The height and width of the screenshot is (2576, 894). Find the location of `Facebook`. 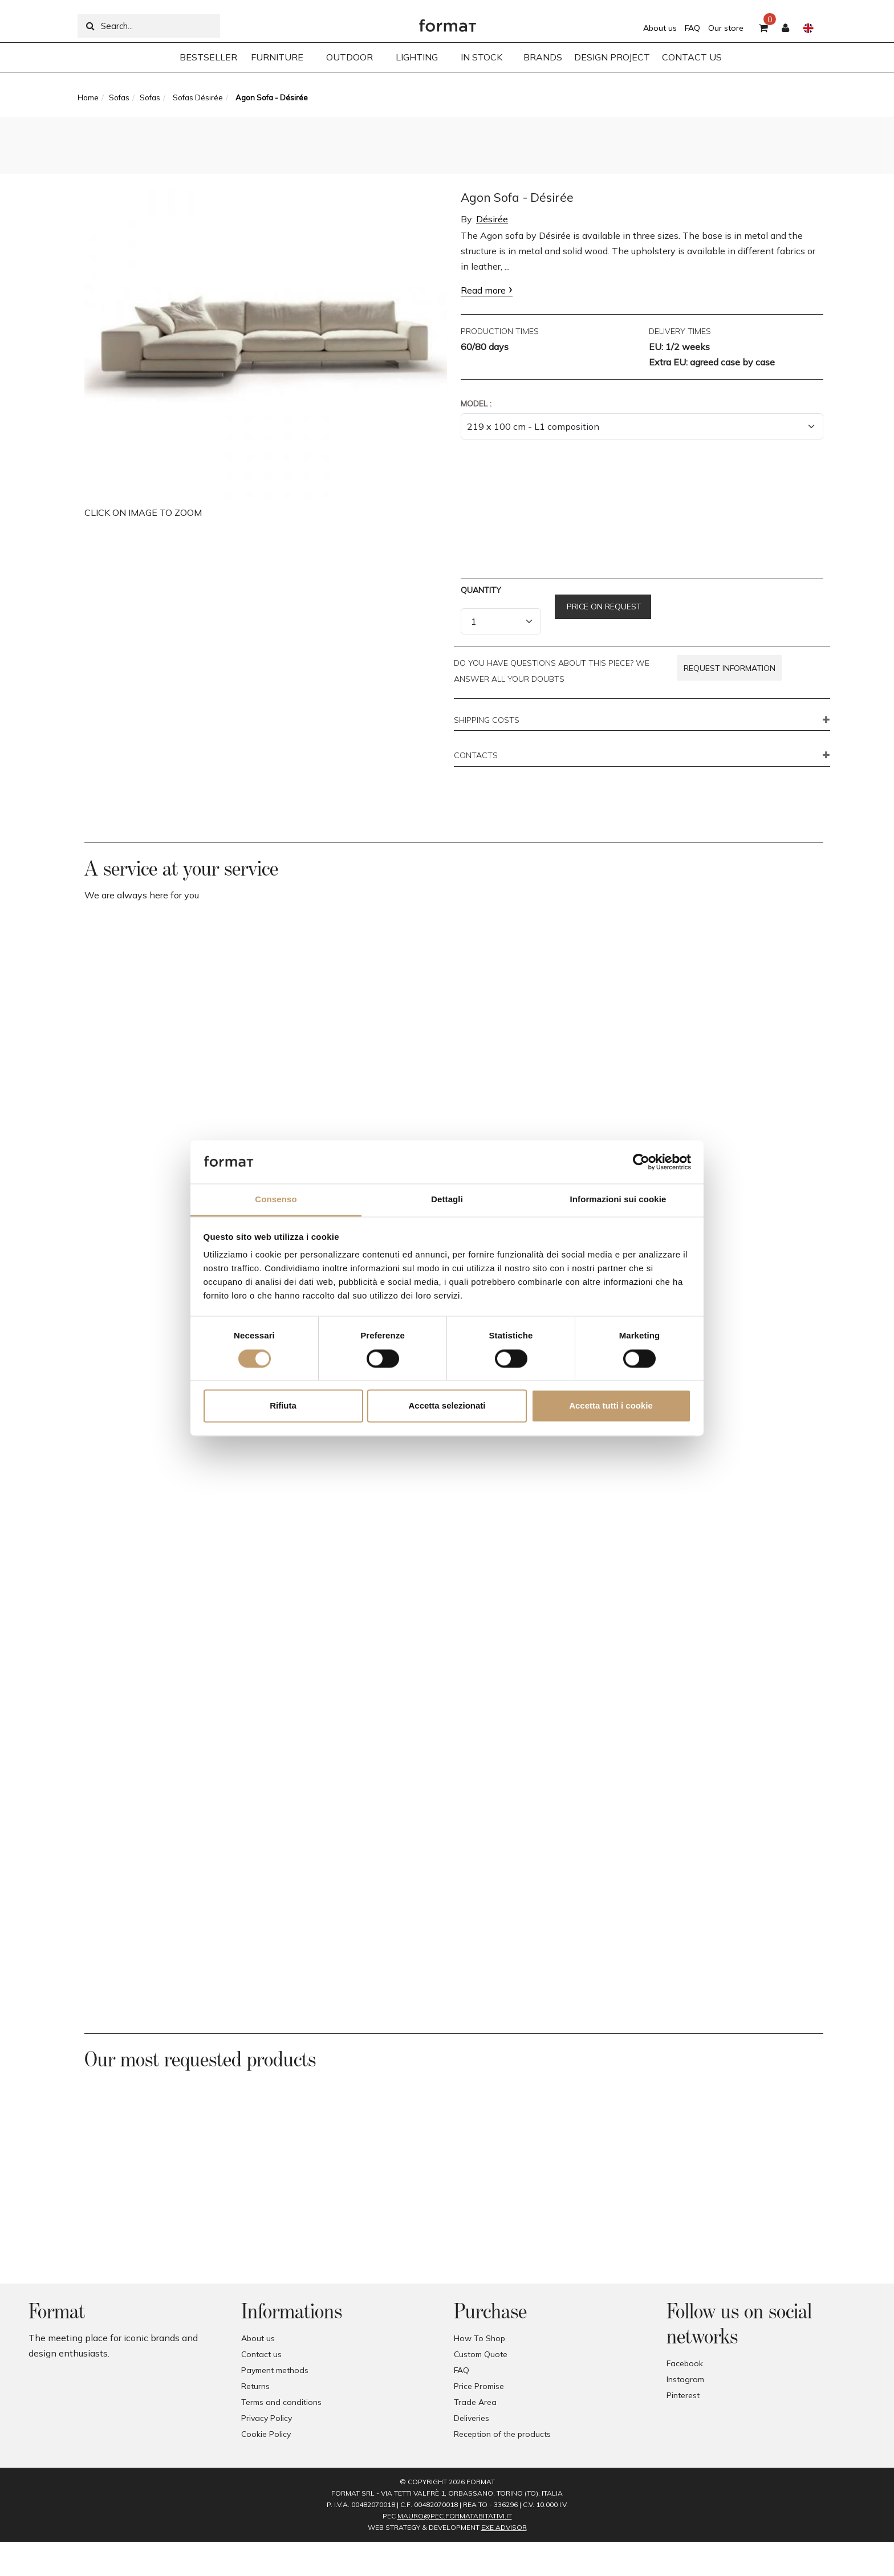

Facebook is located at coordinates (685, 2363).